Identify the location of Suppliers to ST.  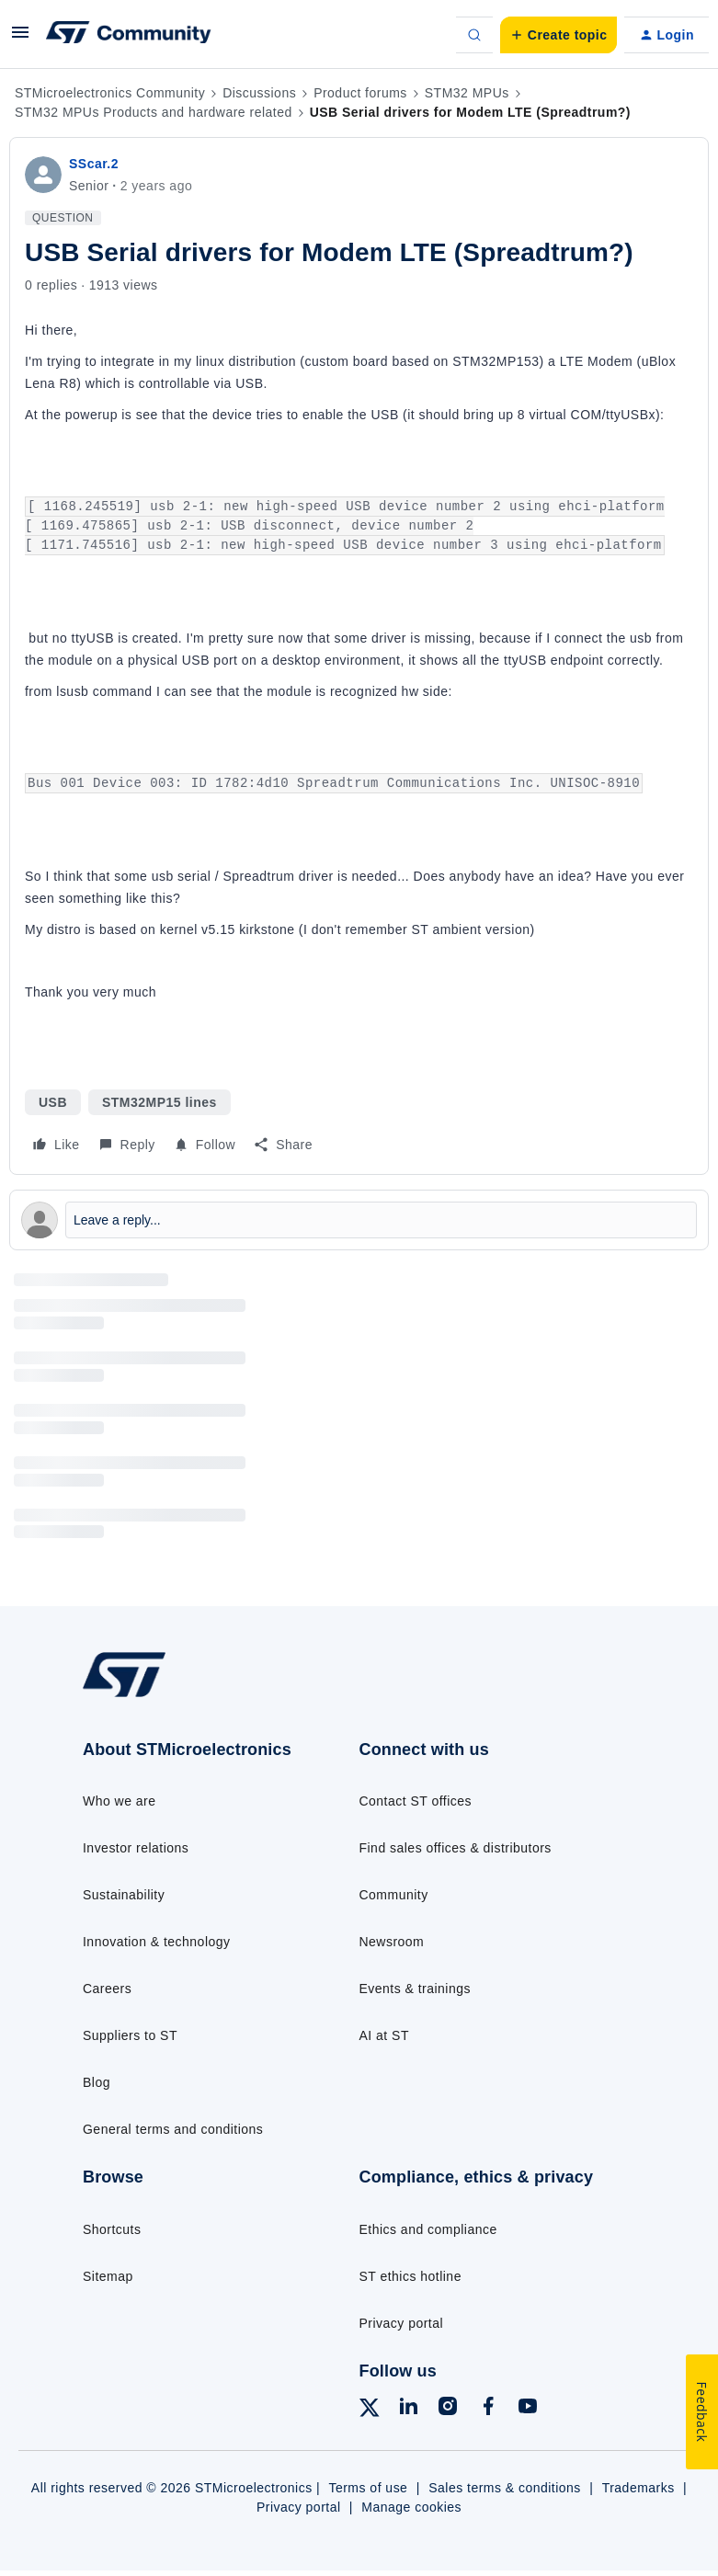
(130, 2035).